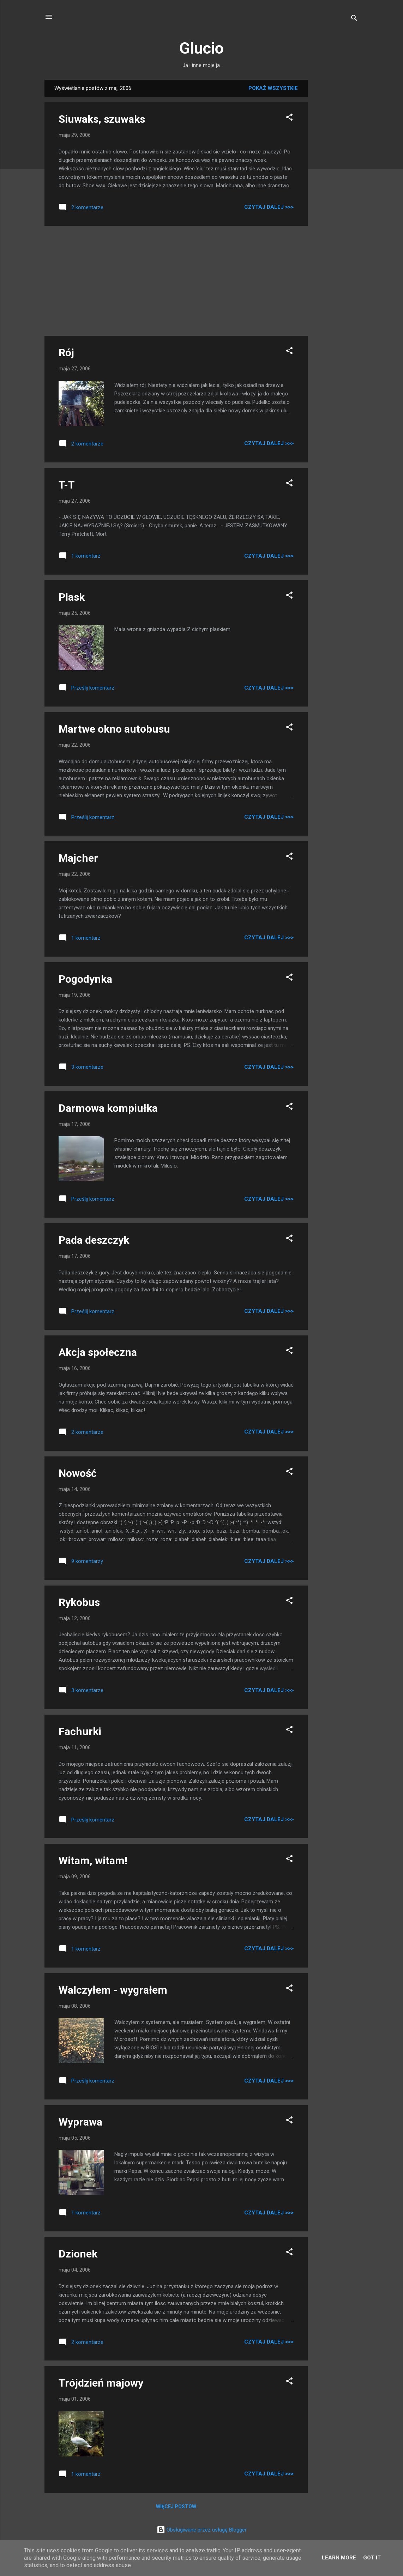  Describe the element at coordinates (372, 2557) in the screenshot. I see `Got it` at that location.